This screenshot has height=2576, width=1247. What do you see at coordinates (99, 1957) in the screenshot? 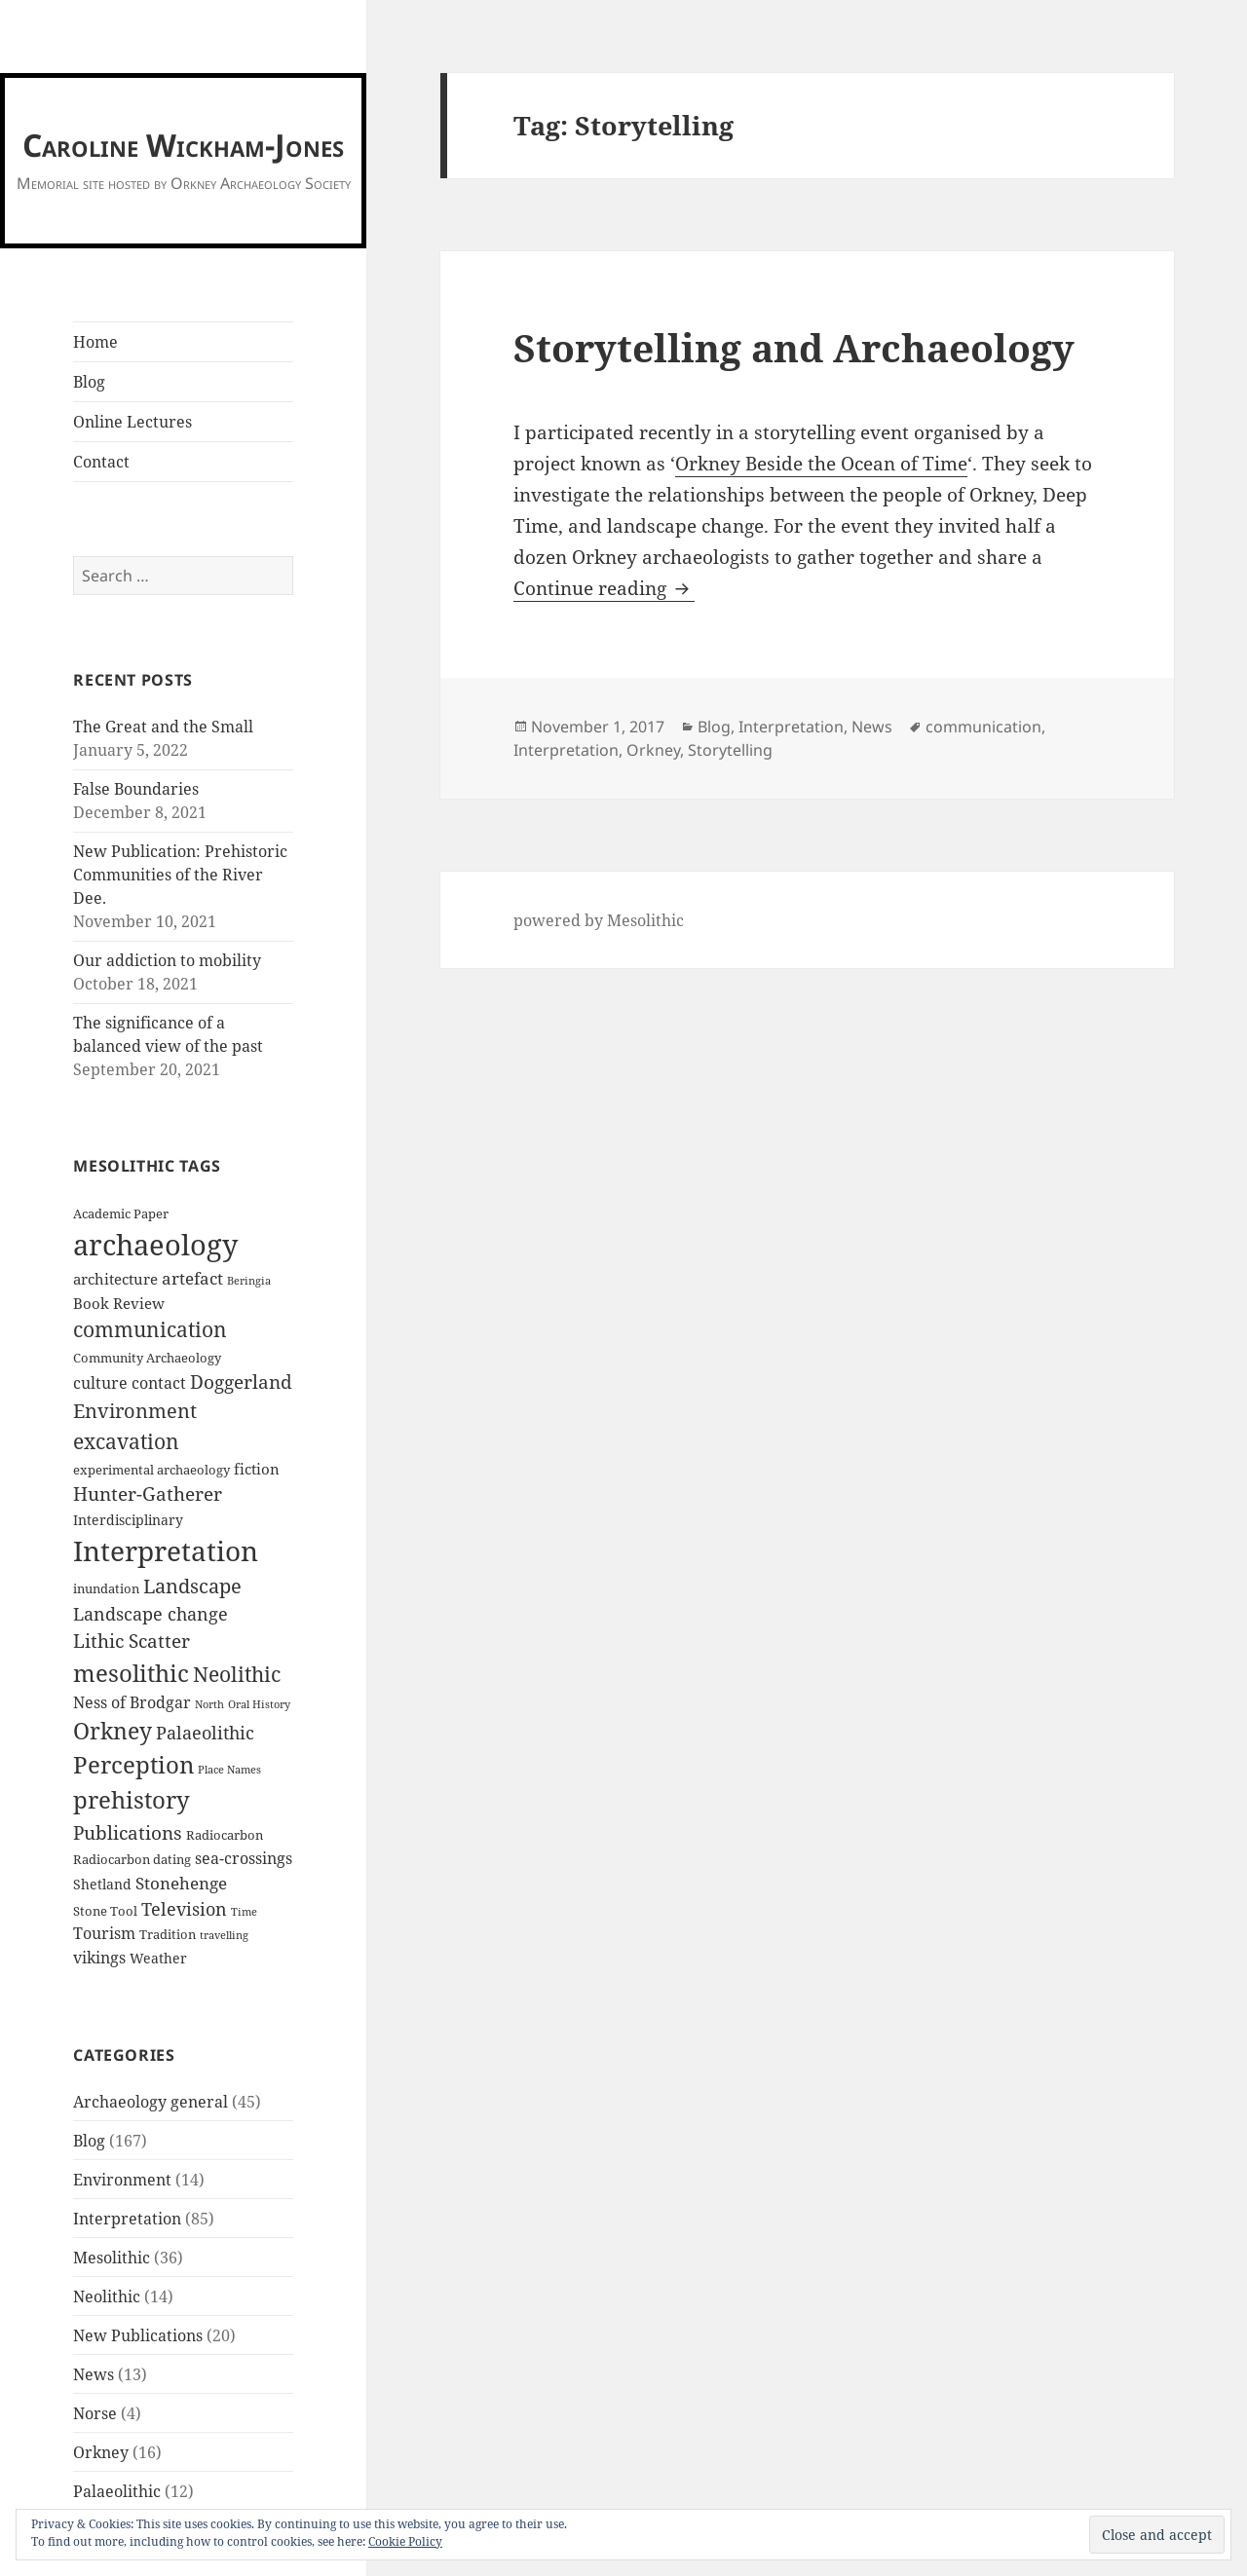
I see `vikings [vikings (5 items)]` at bounding box center [99, 1957].